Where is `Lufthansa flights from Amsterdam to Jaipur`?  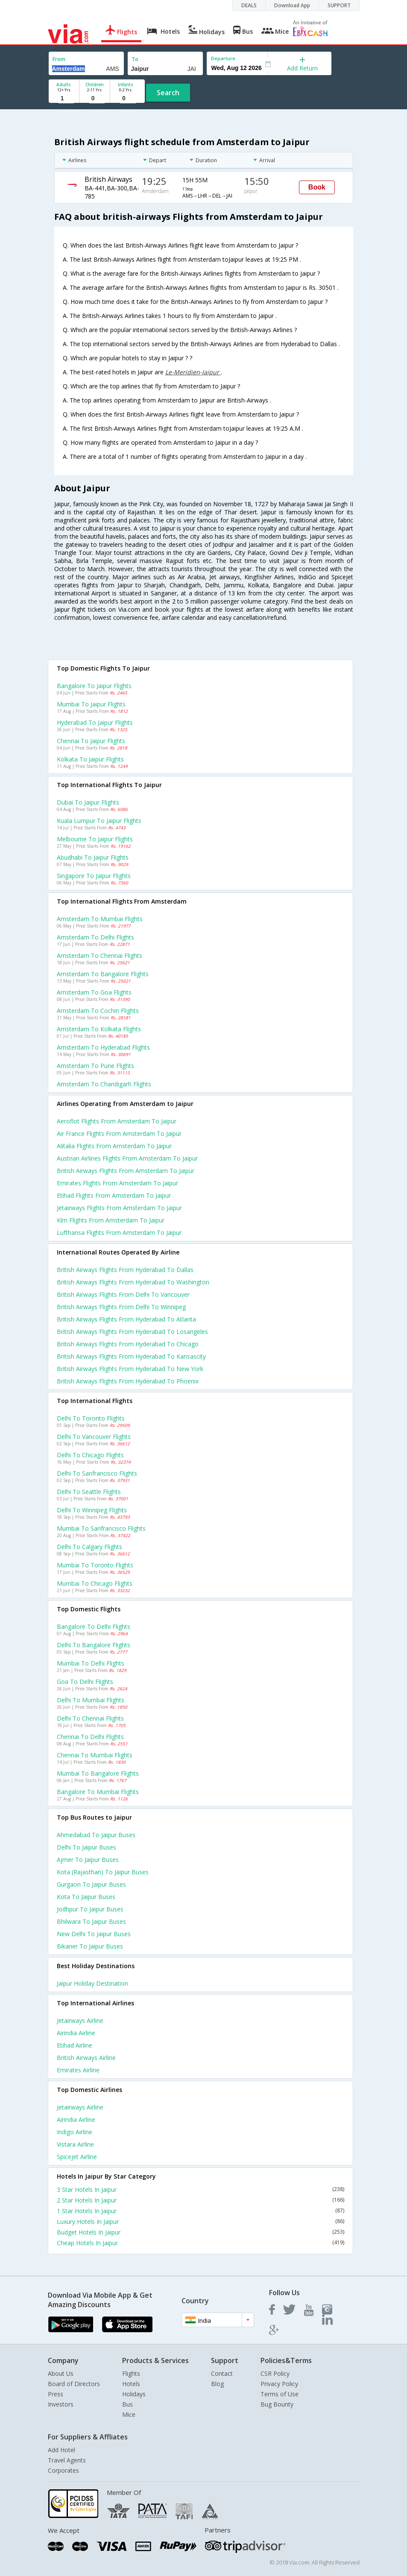
Lufthansa flights from Amsterdam to Jaipur is located at coordinates (119, 1232).